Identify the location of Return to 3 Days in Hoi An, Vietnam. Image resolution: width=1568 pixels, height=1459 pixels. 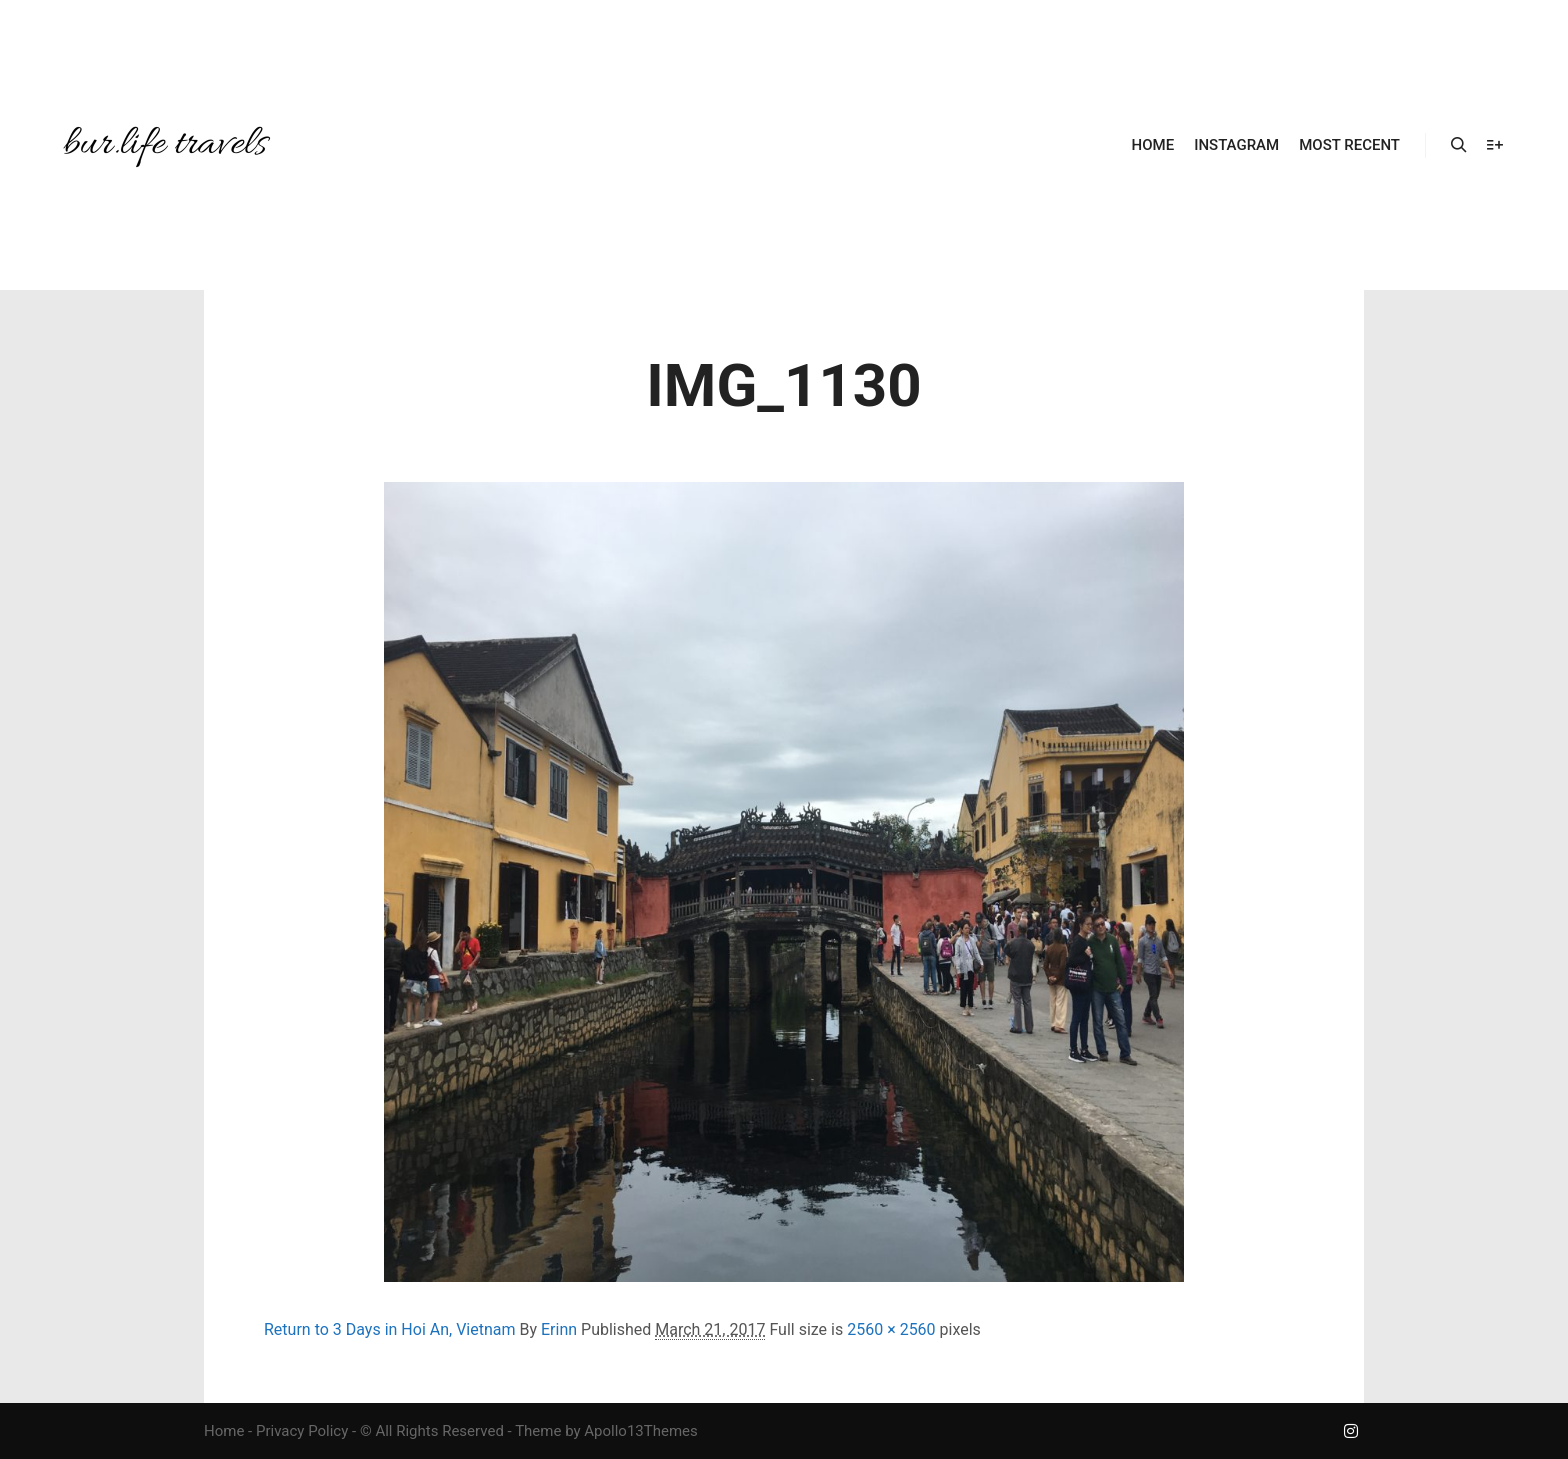
(390, 1329).